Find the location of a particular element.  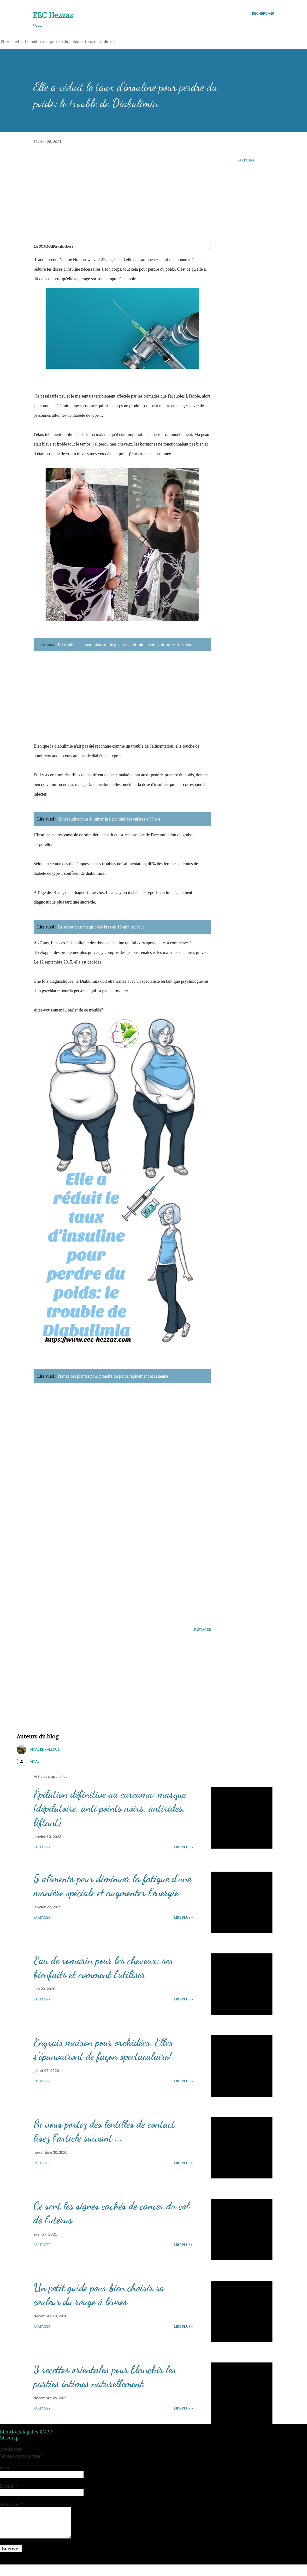

Perdre du poids is located at coordinates (108, 25).